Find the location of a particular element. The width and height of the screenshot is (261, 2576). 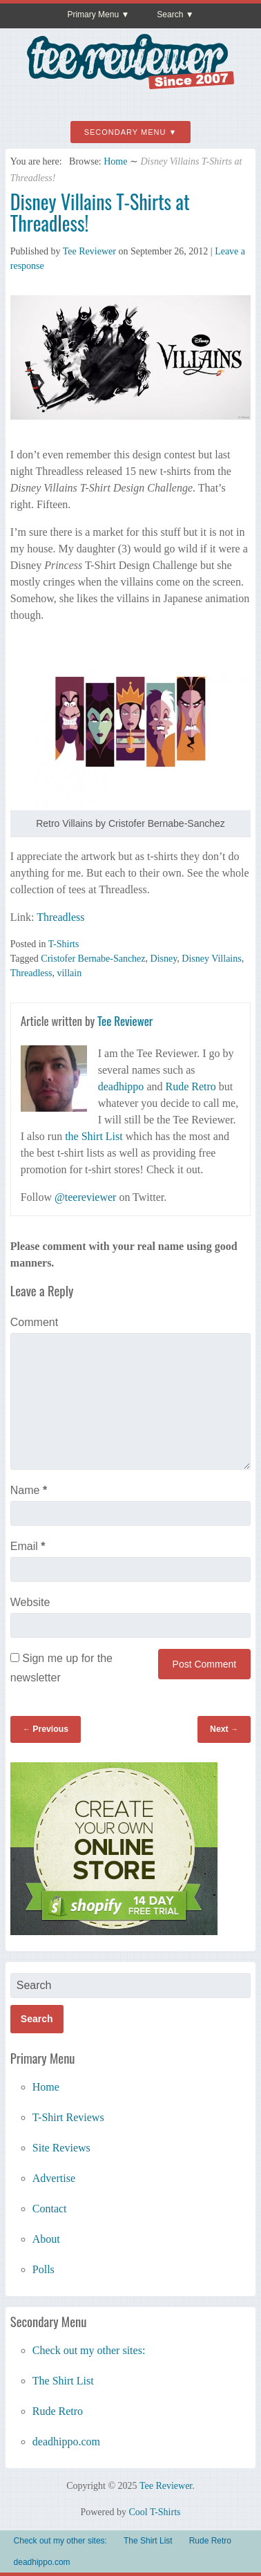

Cool T-Shirts is located at coordinates (154, 2512).